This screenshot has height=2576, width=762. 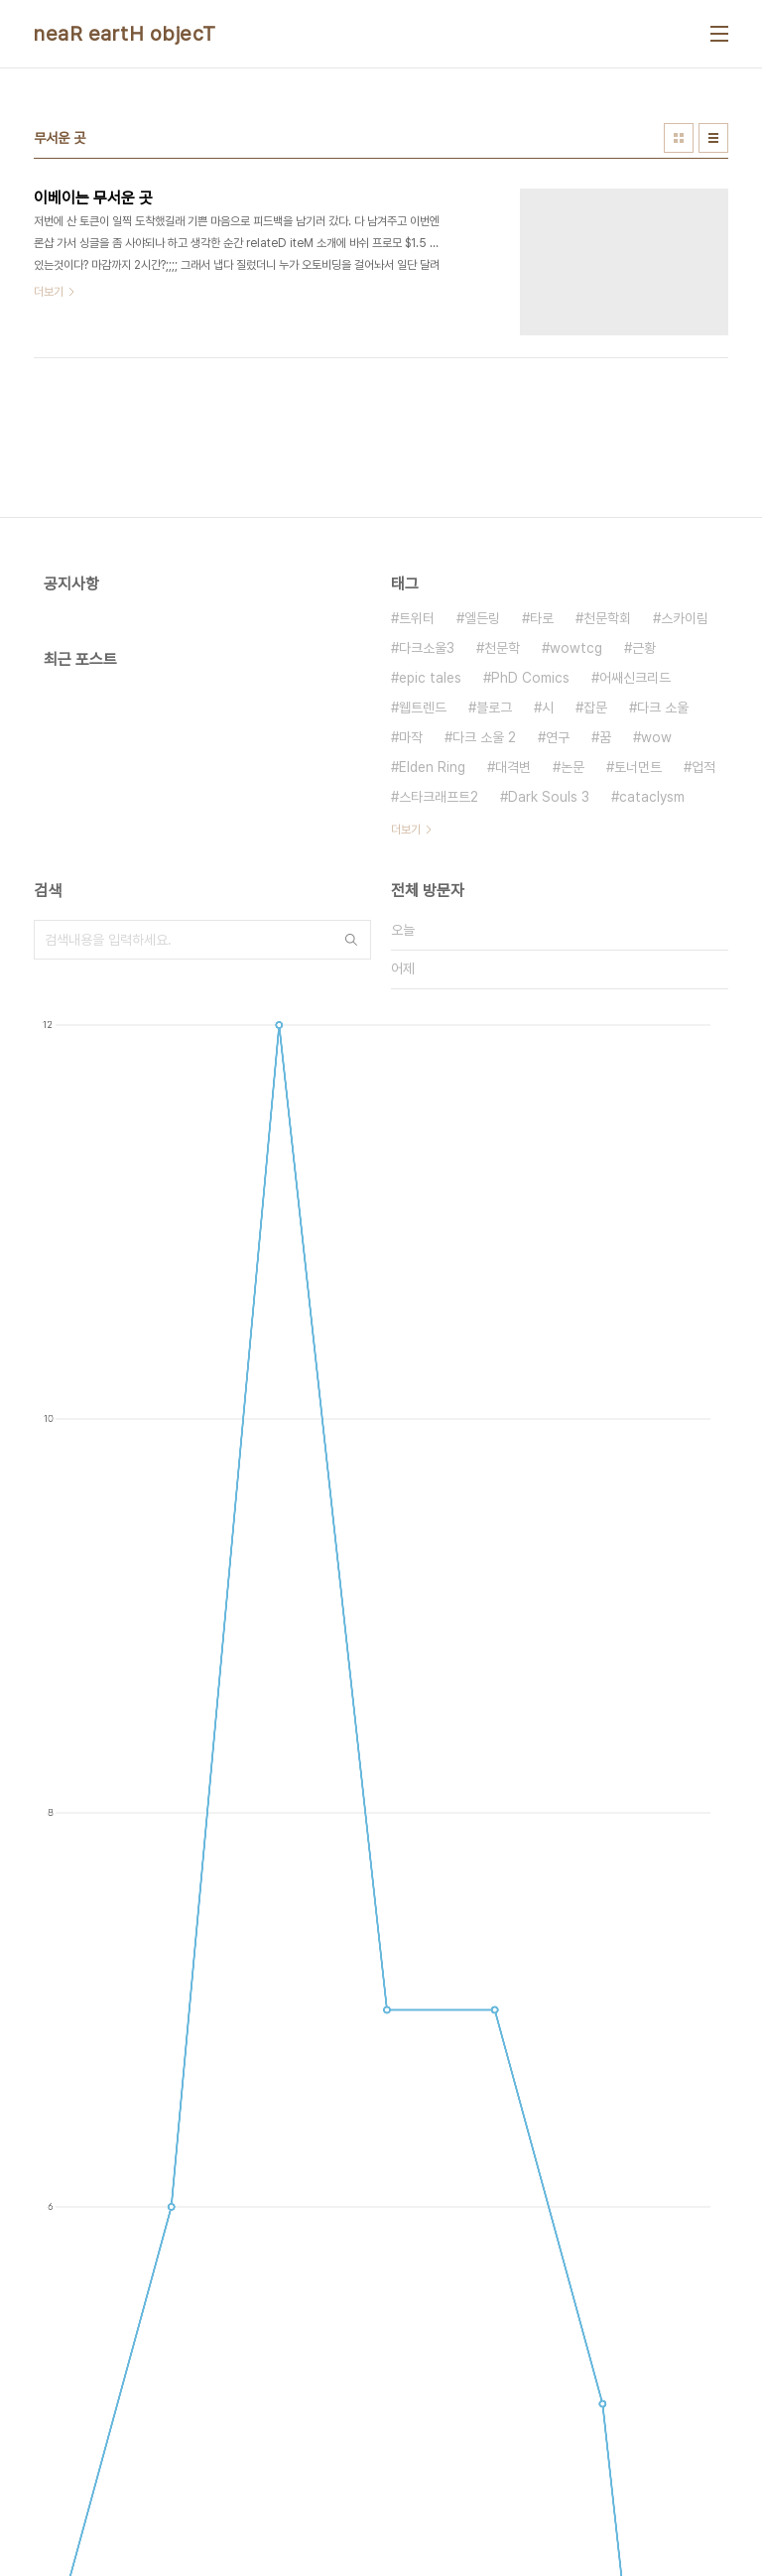 What do you see at coordinates (679, 138) in the screenshot?
I see `썸네일형` at bounding box center [679, 138].